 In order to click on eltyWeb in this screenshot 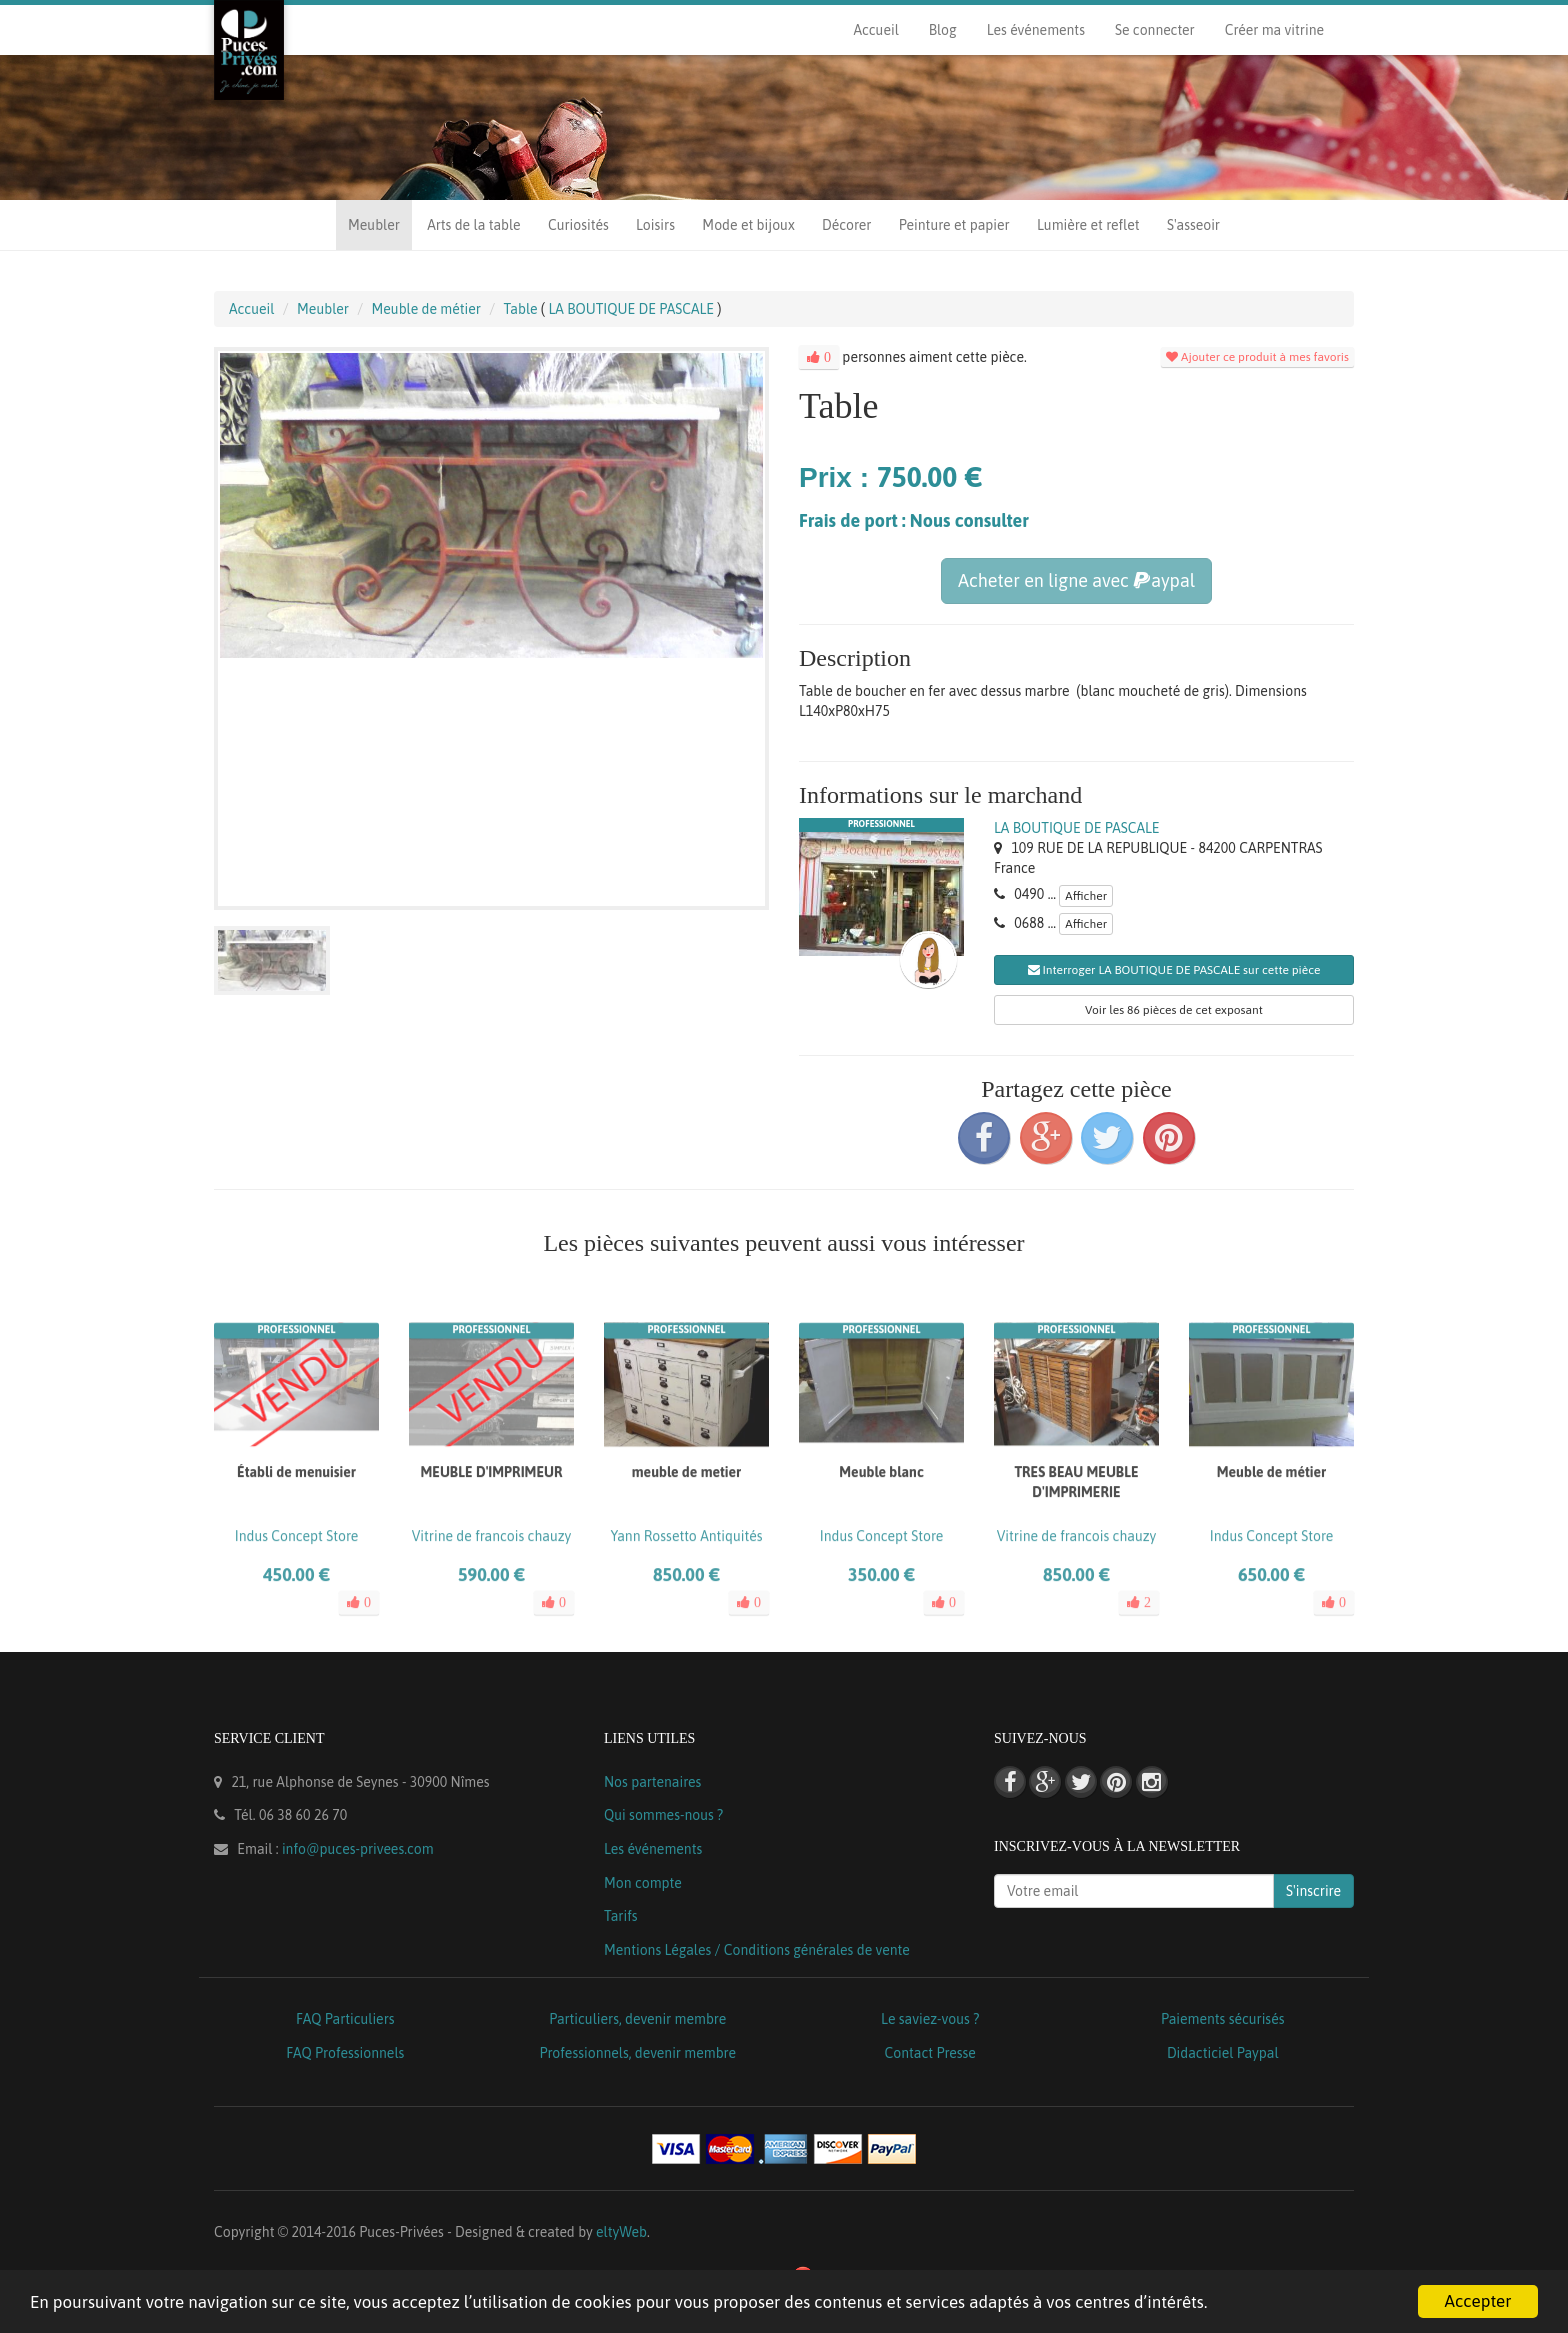, I will do `click(621, 2232)`.